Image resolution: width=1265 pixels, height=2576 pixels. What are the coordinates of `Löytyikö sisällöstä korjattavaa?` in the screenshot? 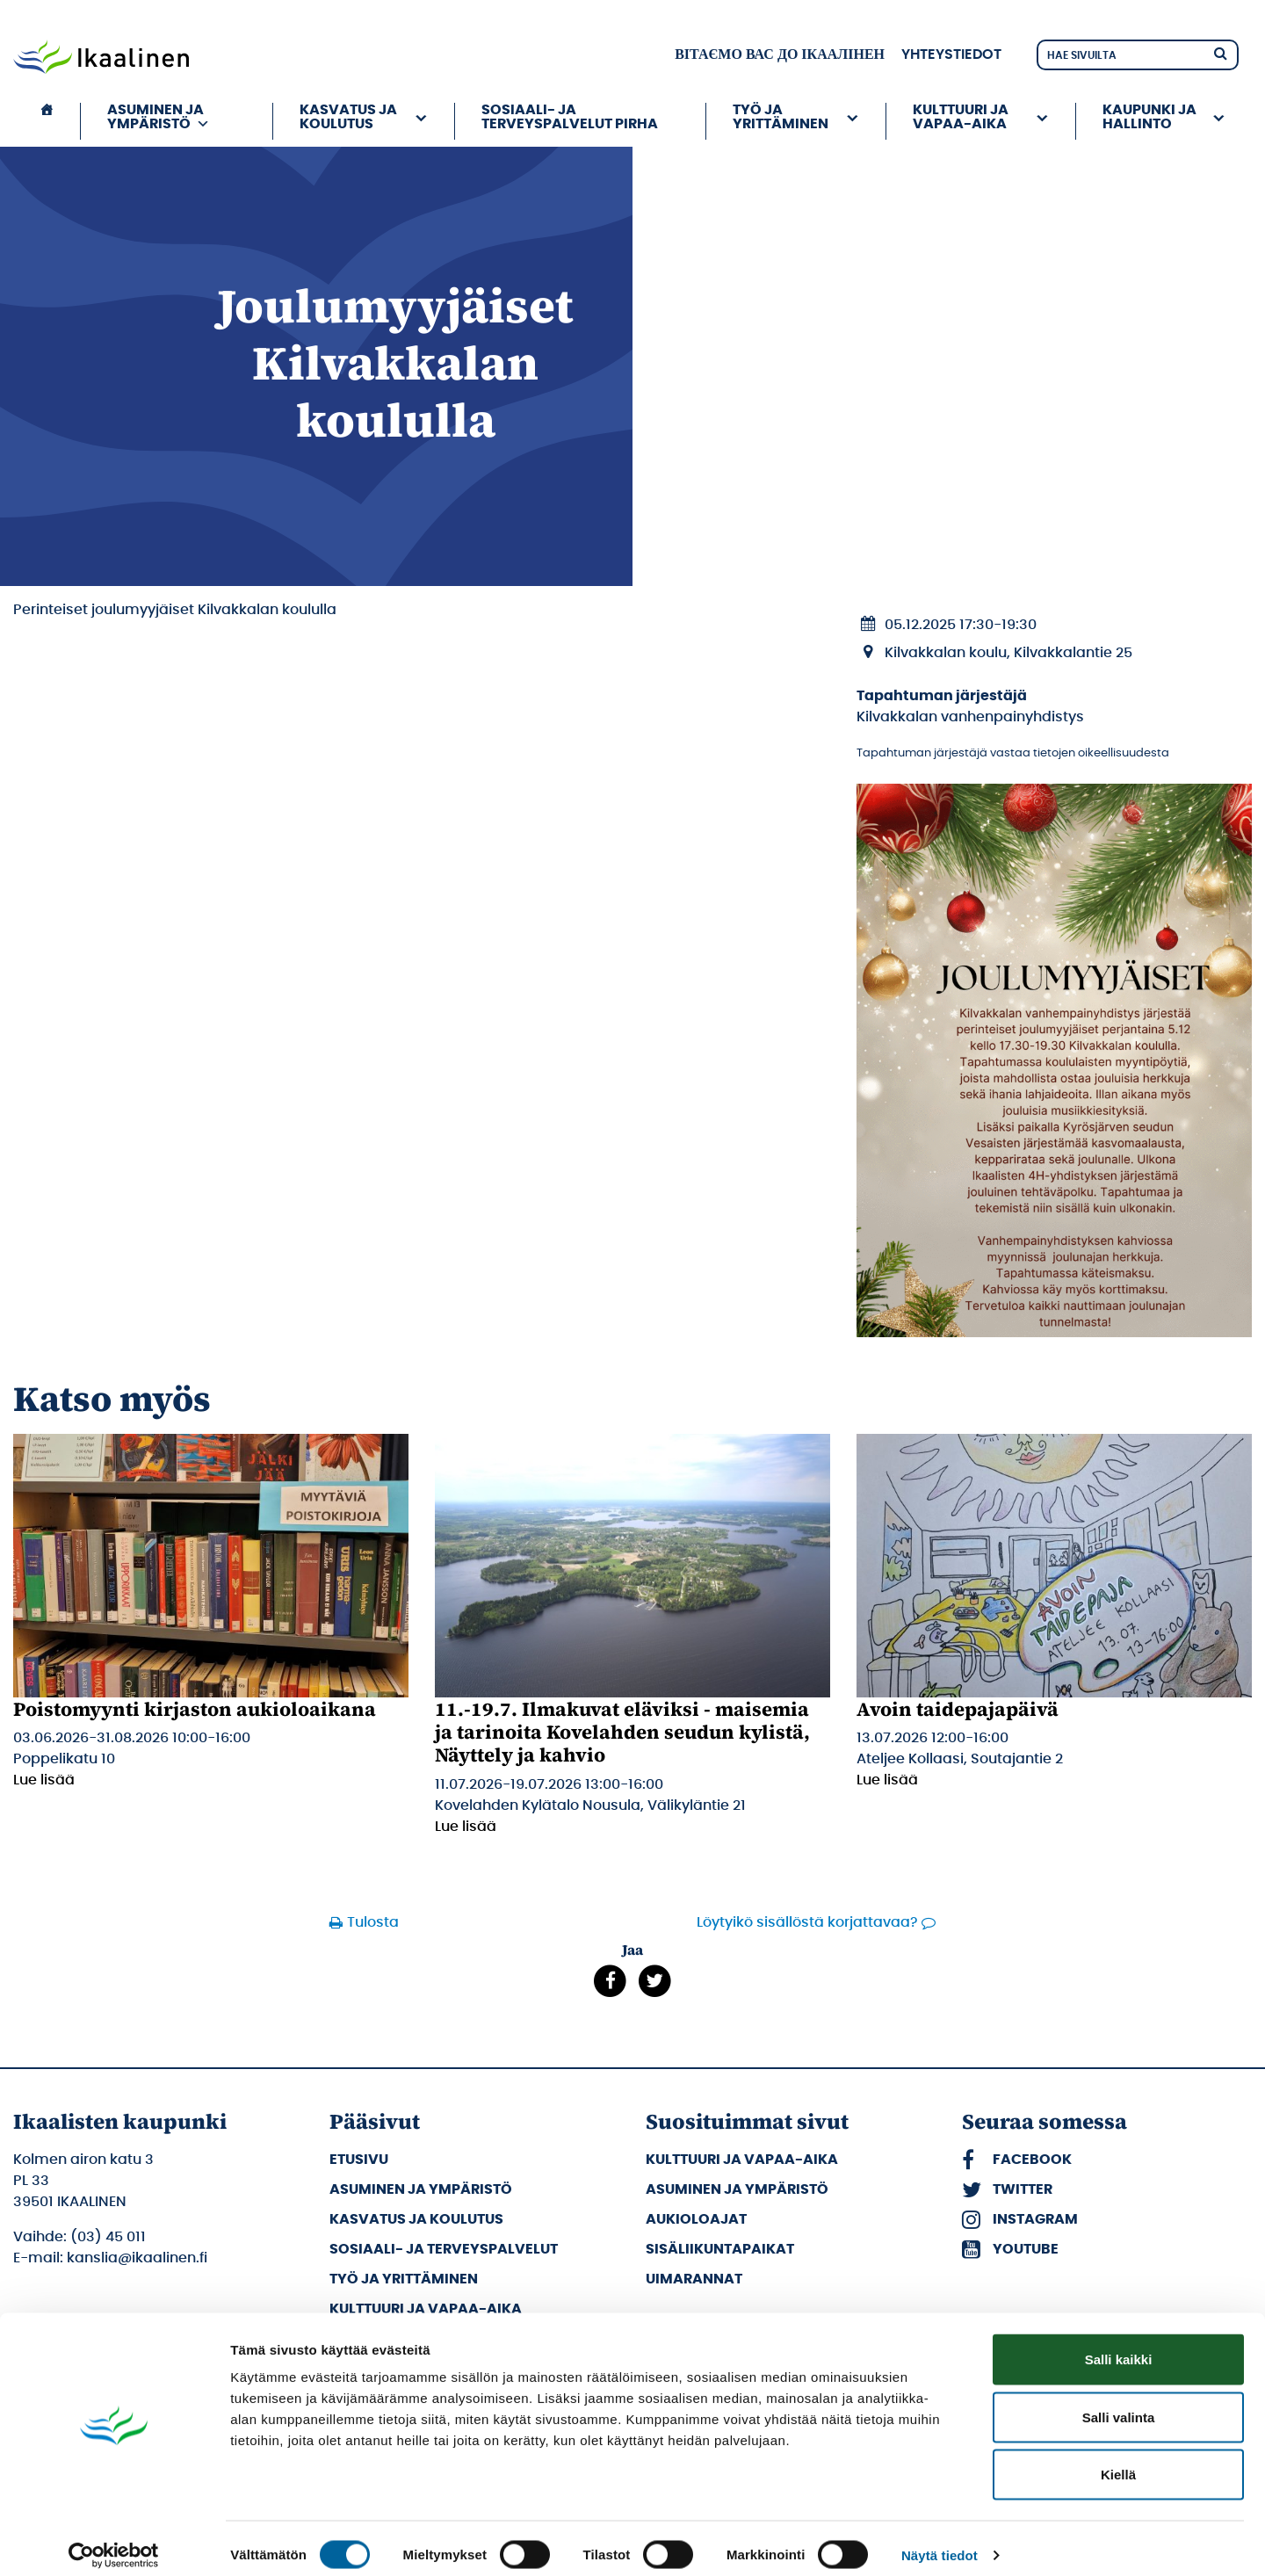 It's located at (807, 1922).